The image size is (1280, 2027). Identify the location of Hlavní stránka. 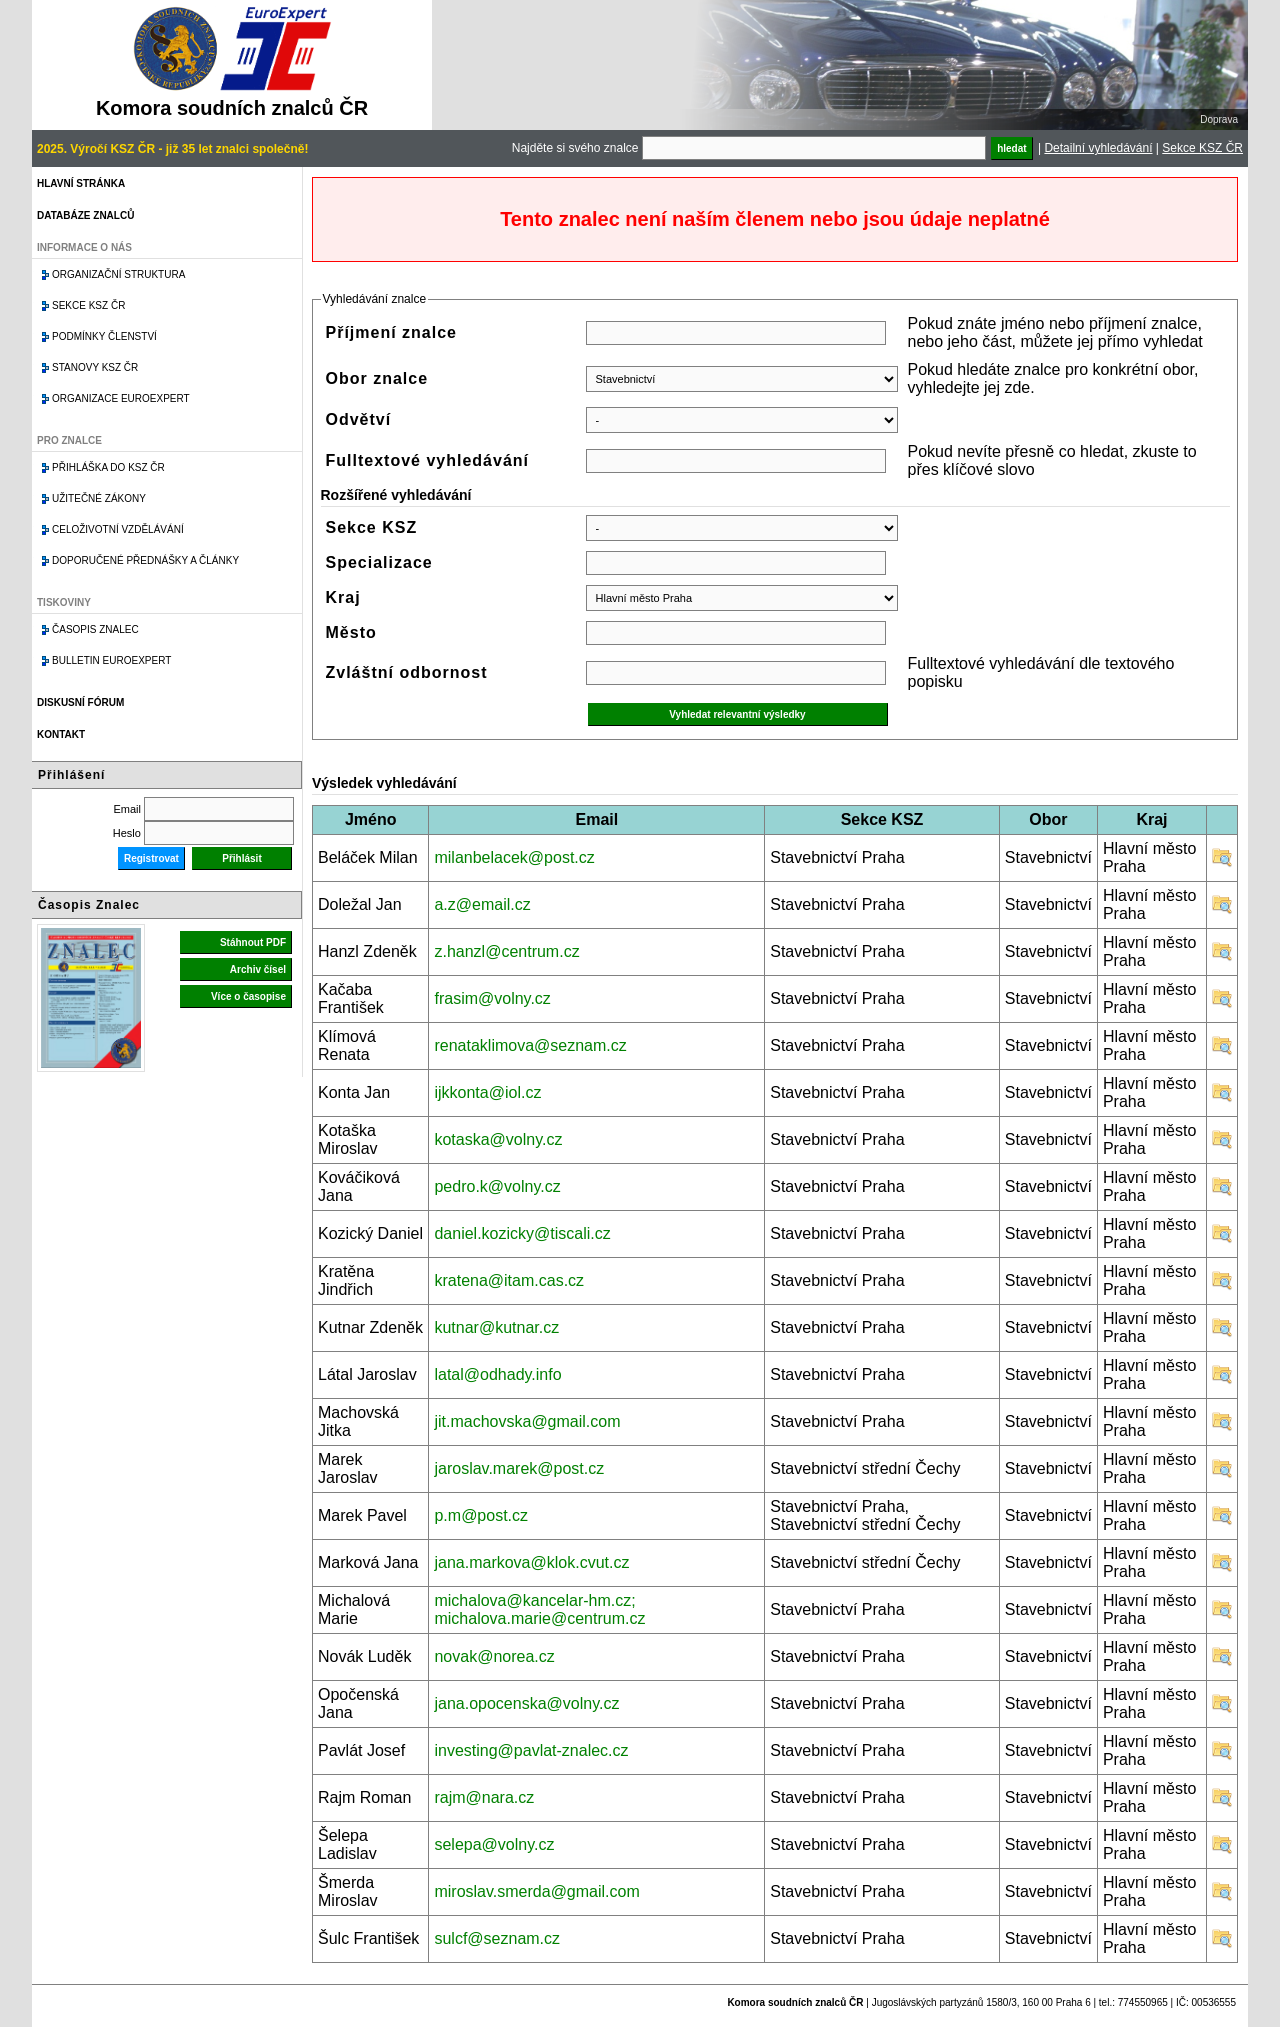
(81, 183).